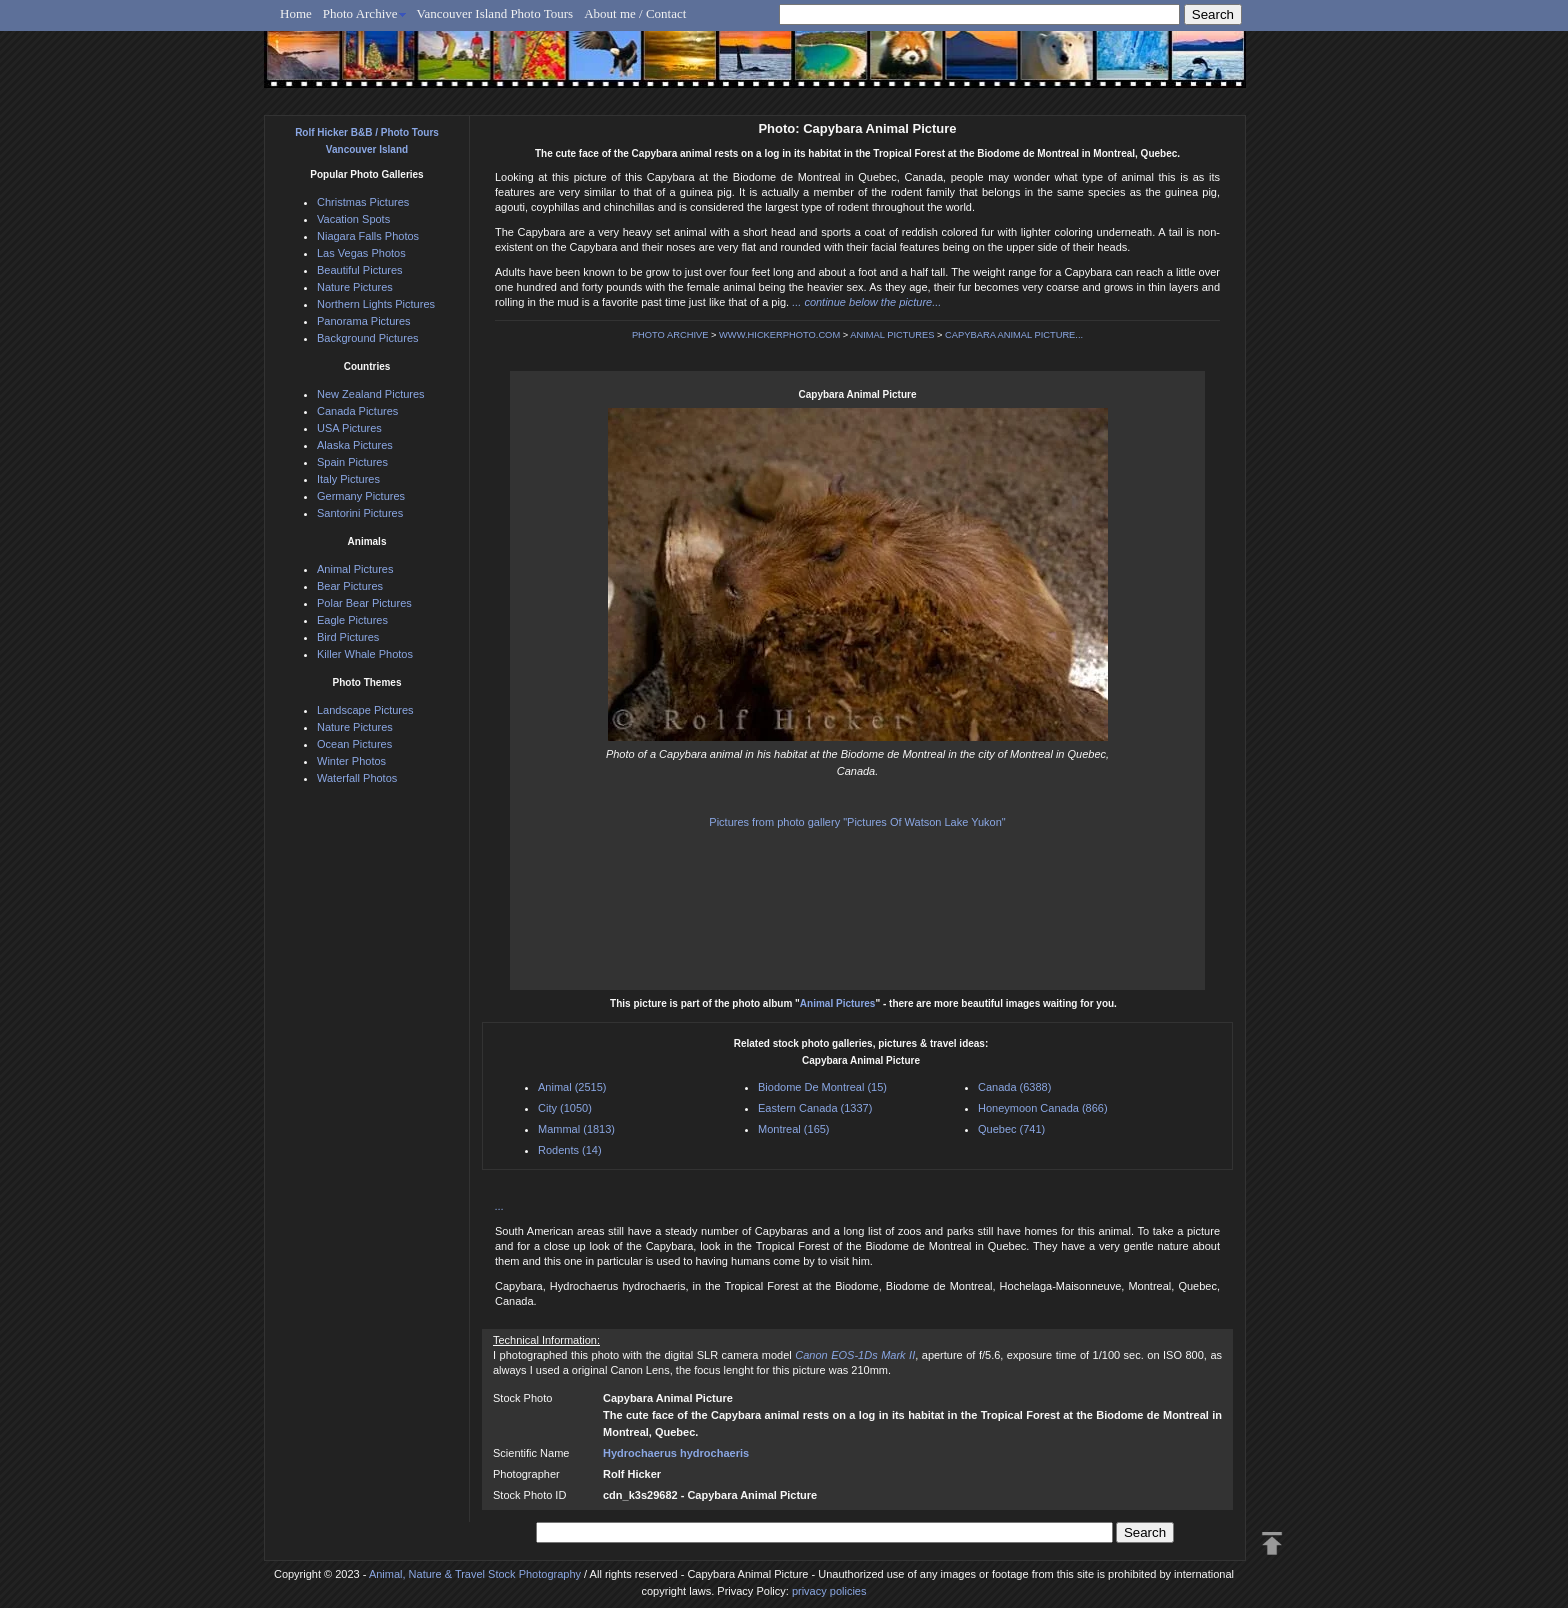  Describe the element at coordinates (351, 761) in the screenshot. I see `Winter Photos` at that location.